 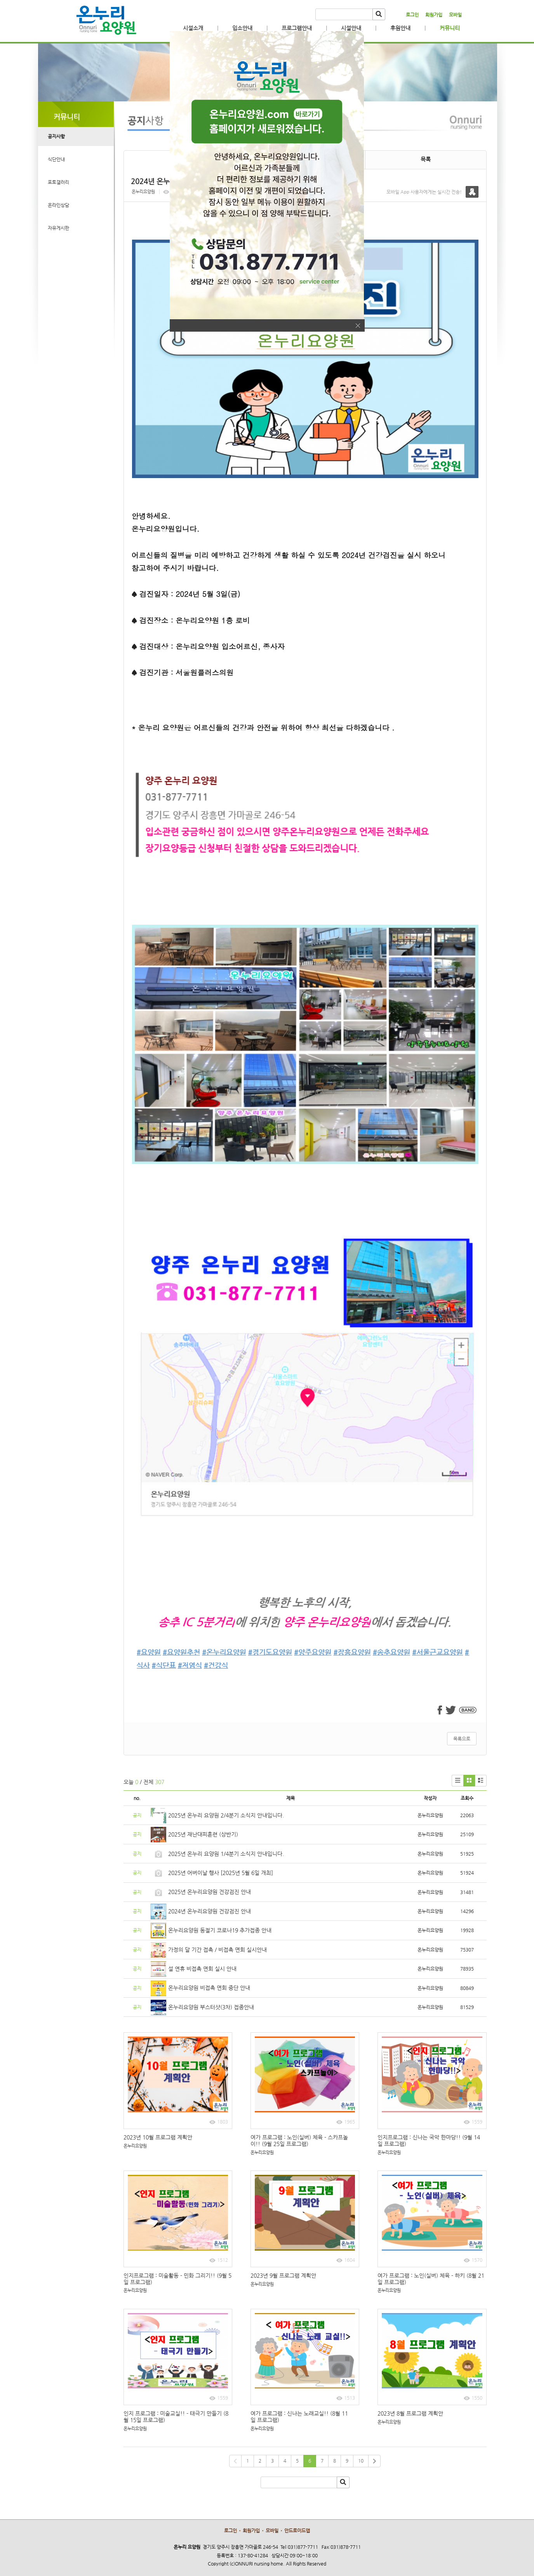 What do you see at coordinates (209, 1892) in the screenshot?
I see `2025년 온누리요양원 건강검진 안내` at bounding box center [209, 1892].